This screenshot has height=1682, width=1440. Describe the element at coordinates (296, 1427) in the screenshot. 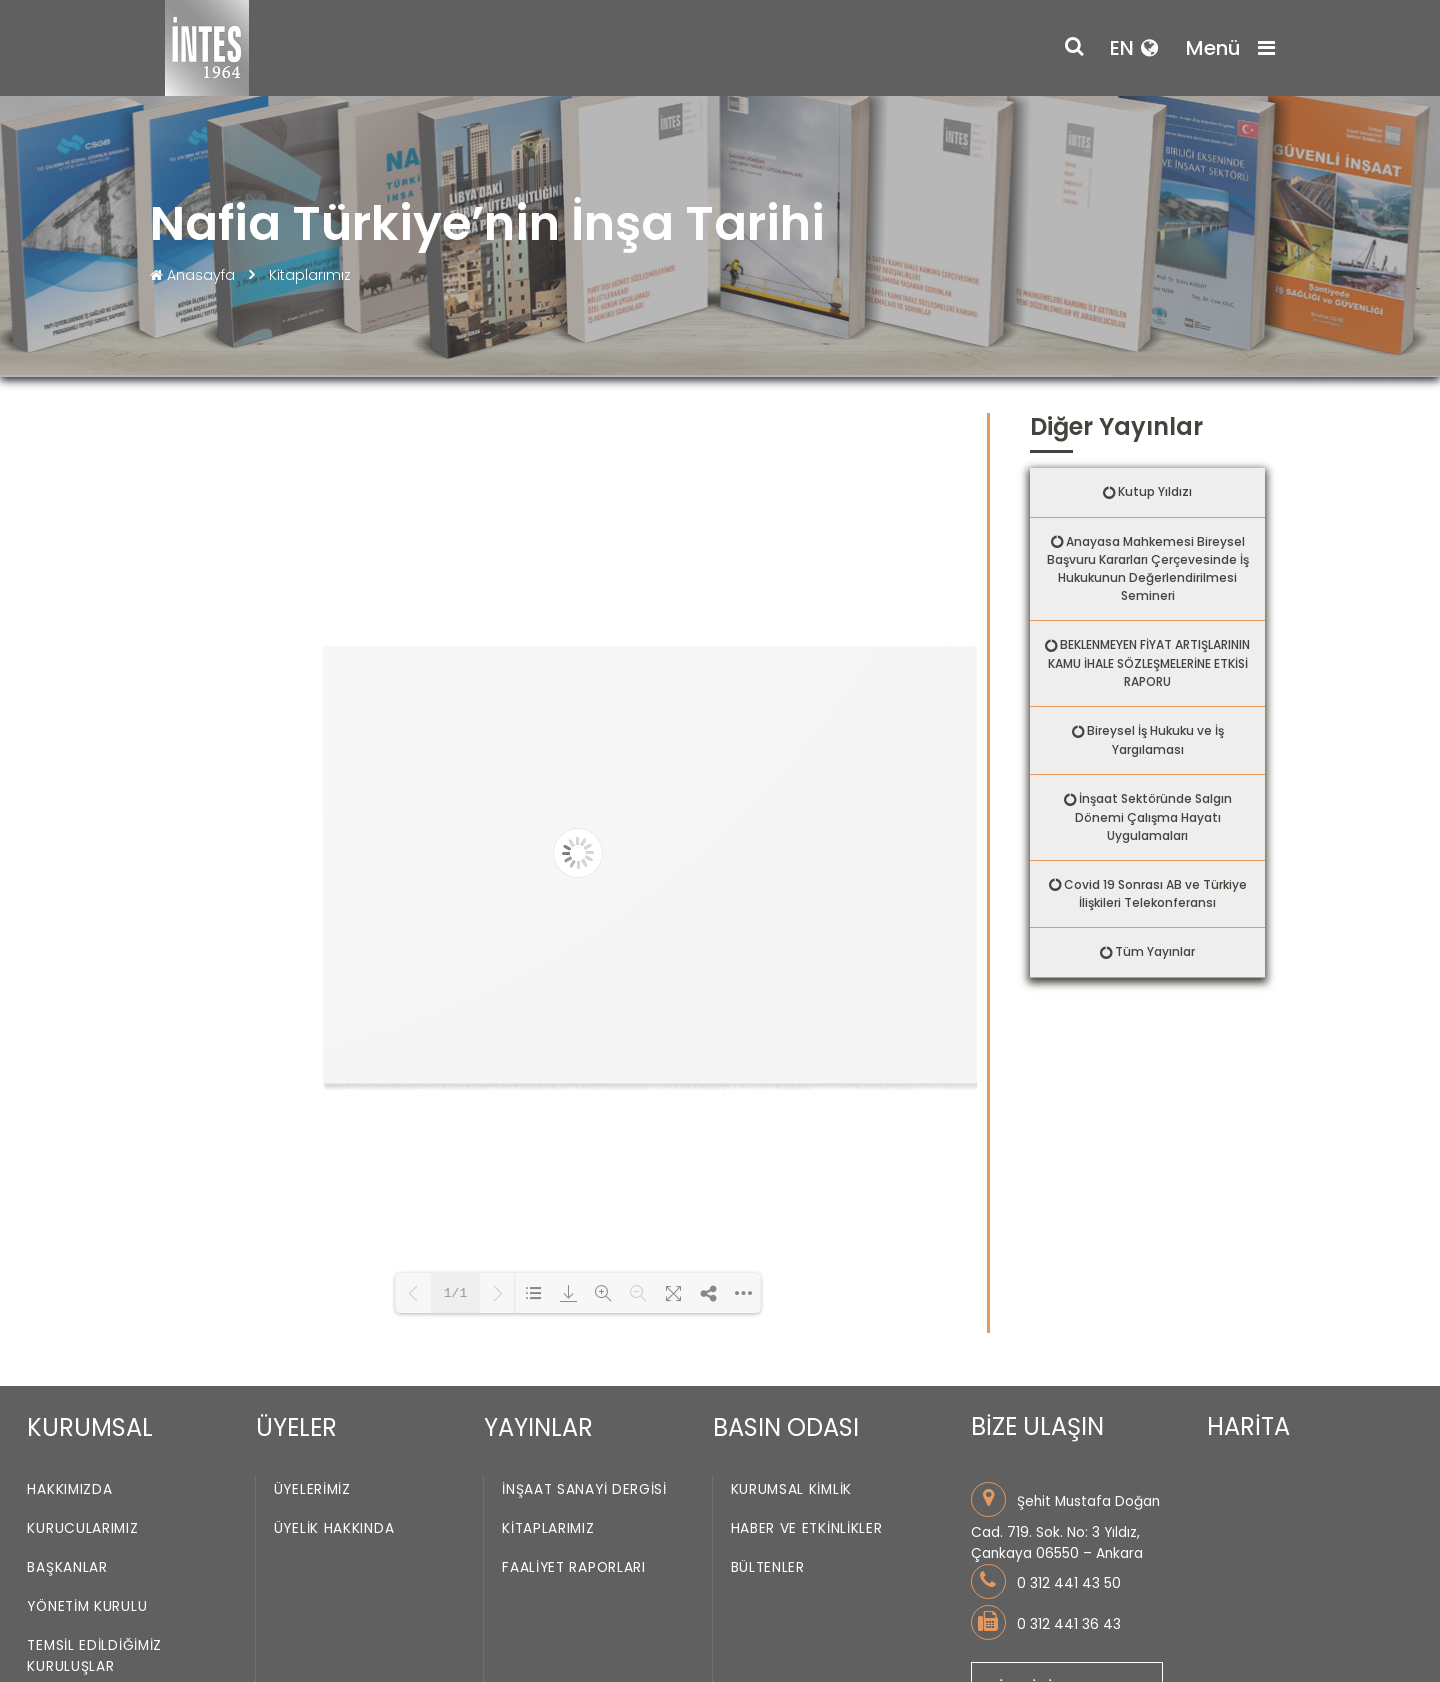

I see `ÜYELER` at that location.